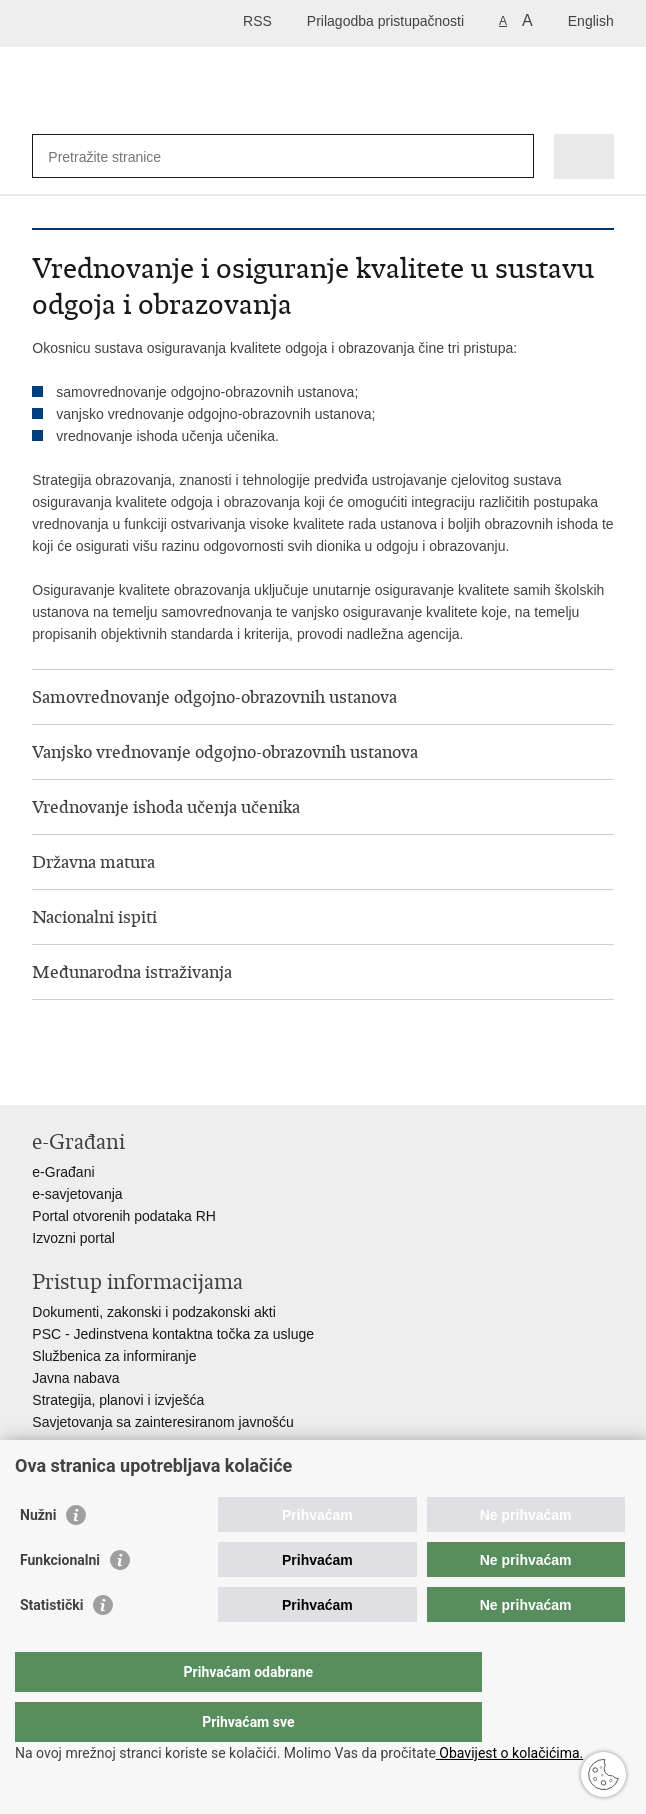 The width and height of the screenshot is (646, 1814). Describe the element at coordinates (85, 1073) in the screenshot. I see `Podijeli na Facebooku` at that location.